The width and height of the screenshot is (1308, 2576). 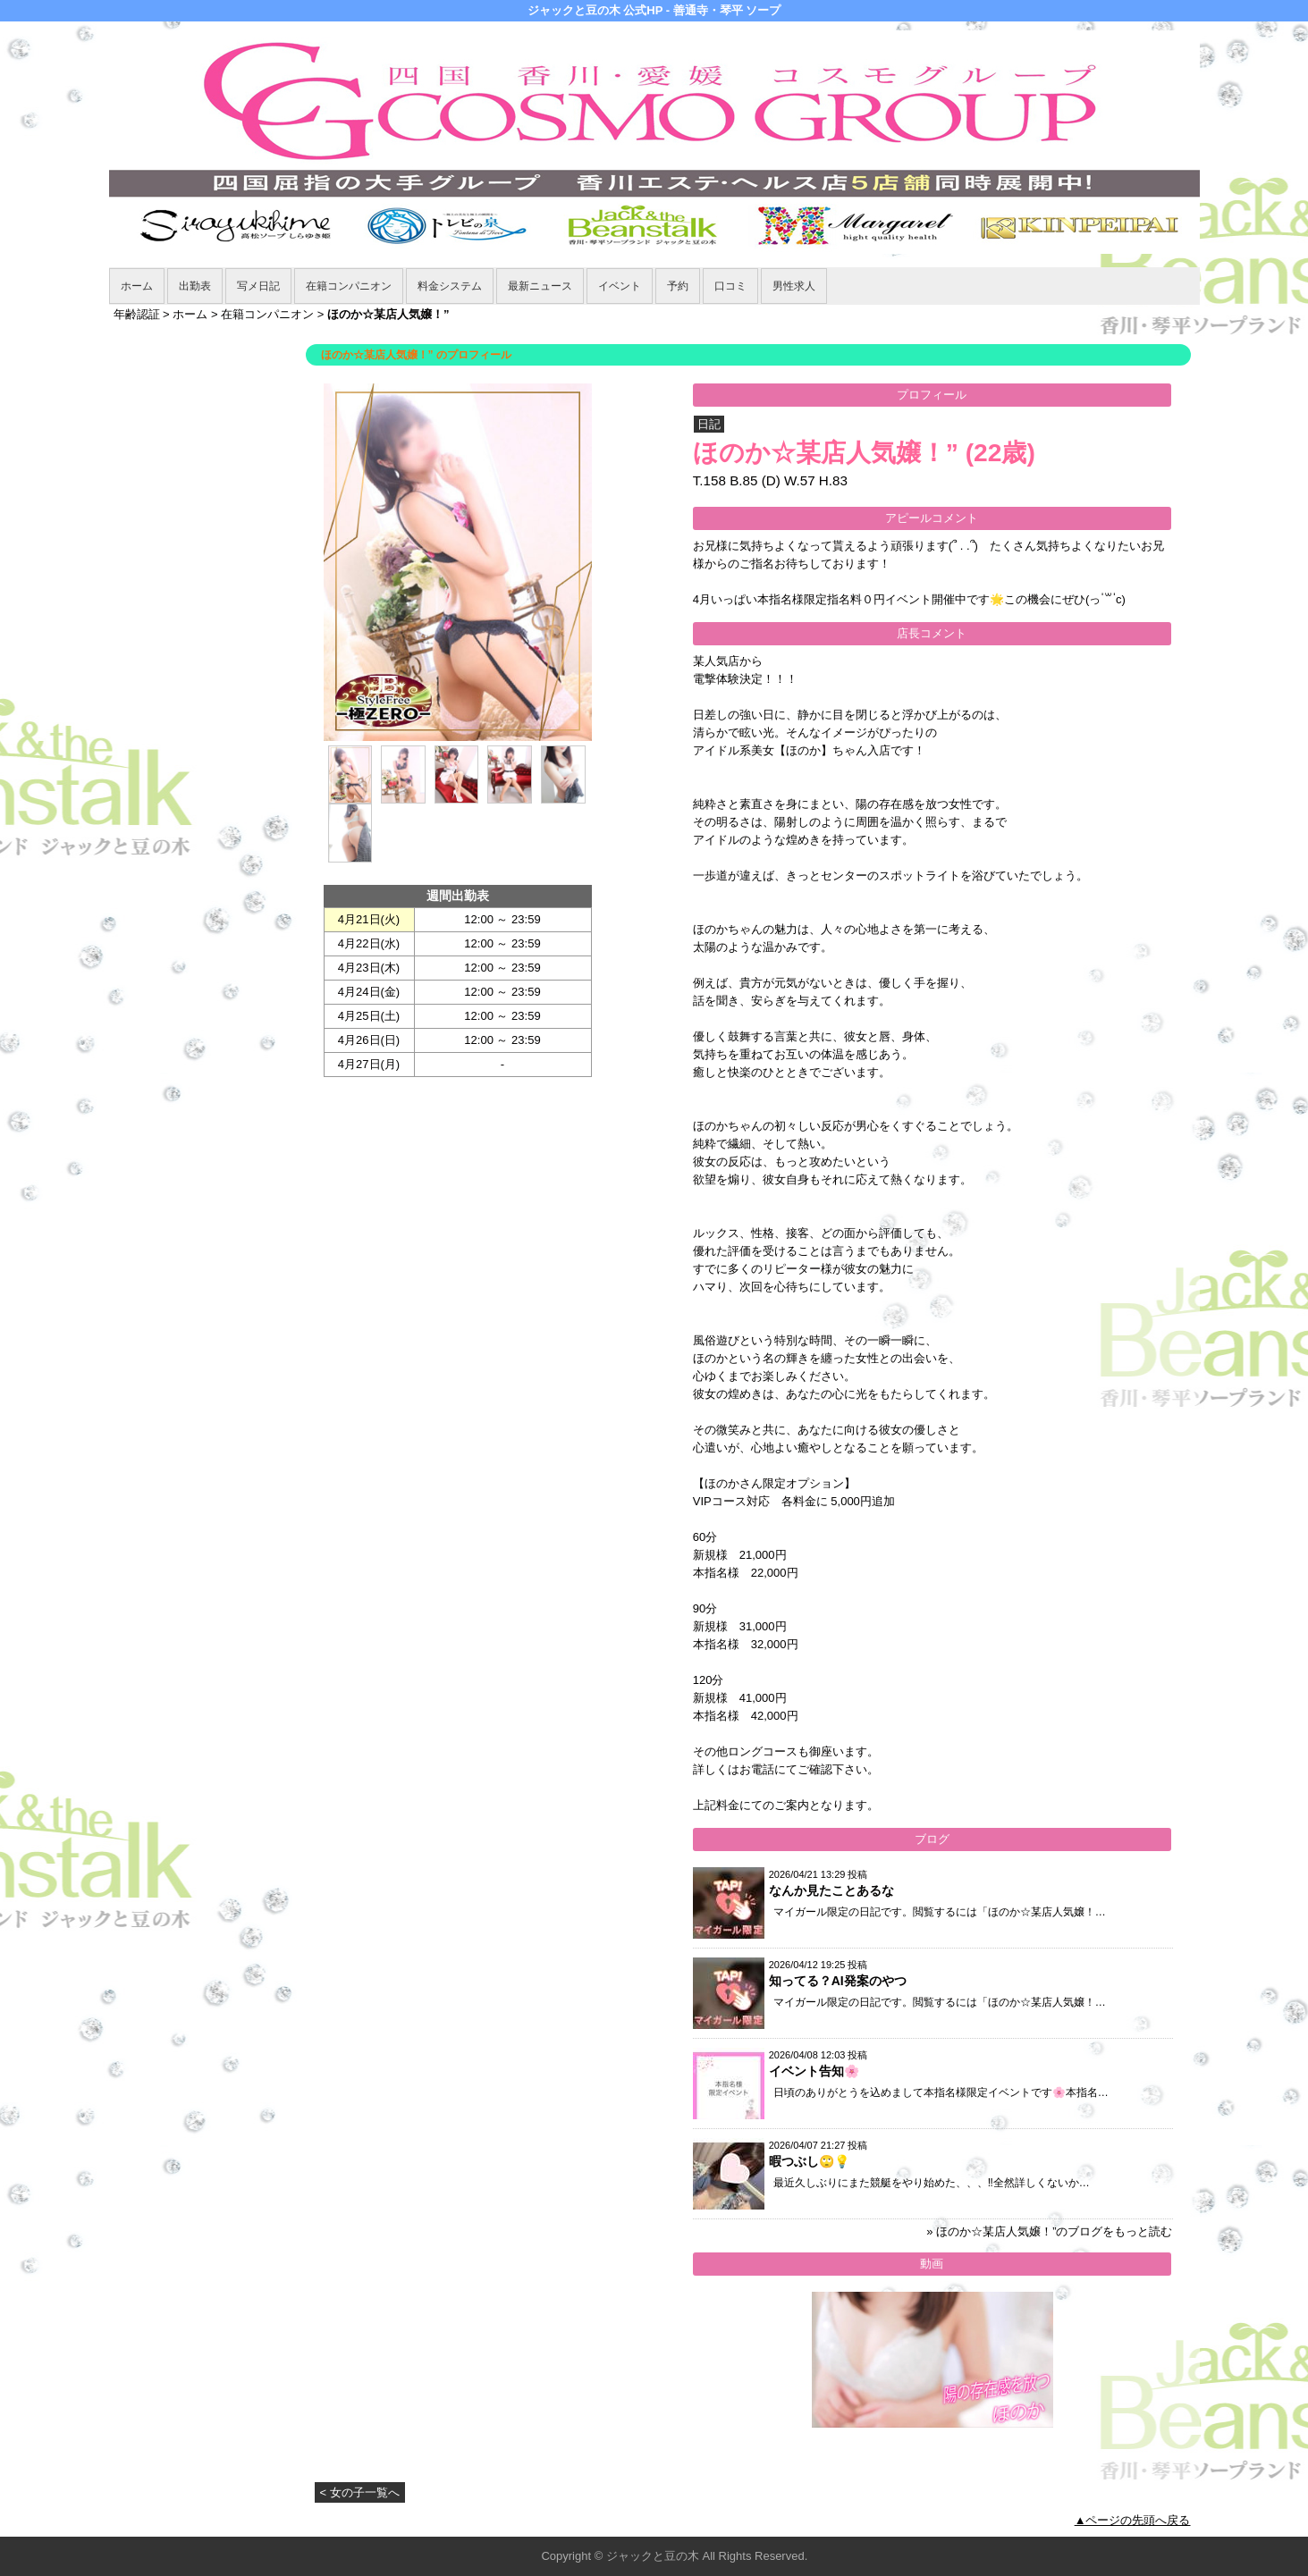 I want to click on 出勤表, so click(x=195, y=286).